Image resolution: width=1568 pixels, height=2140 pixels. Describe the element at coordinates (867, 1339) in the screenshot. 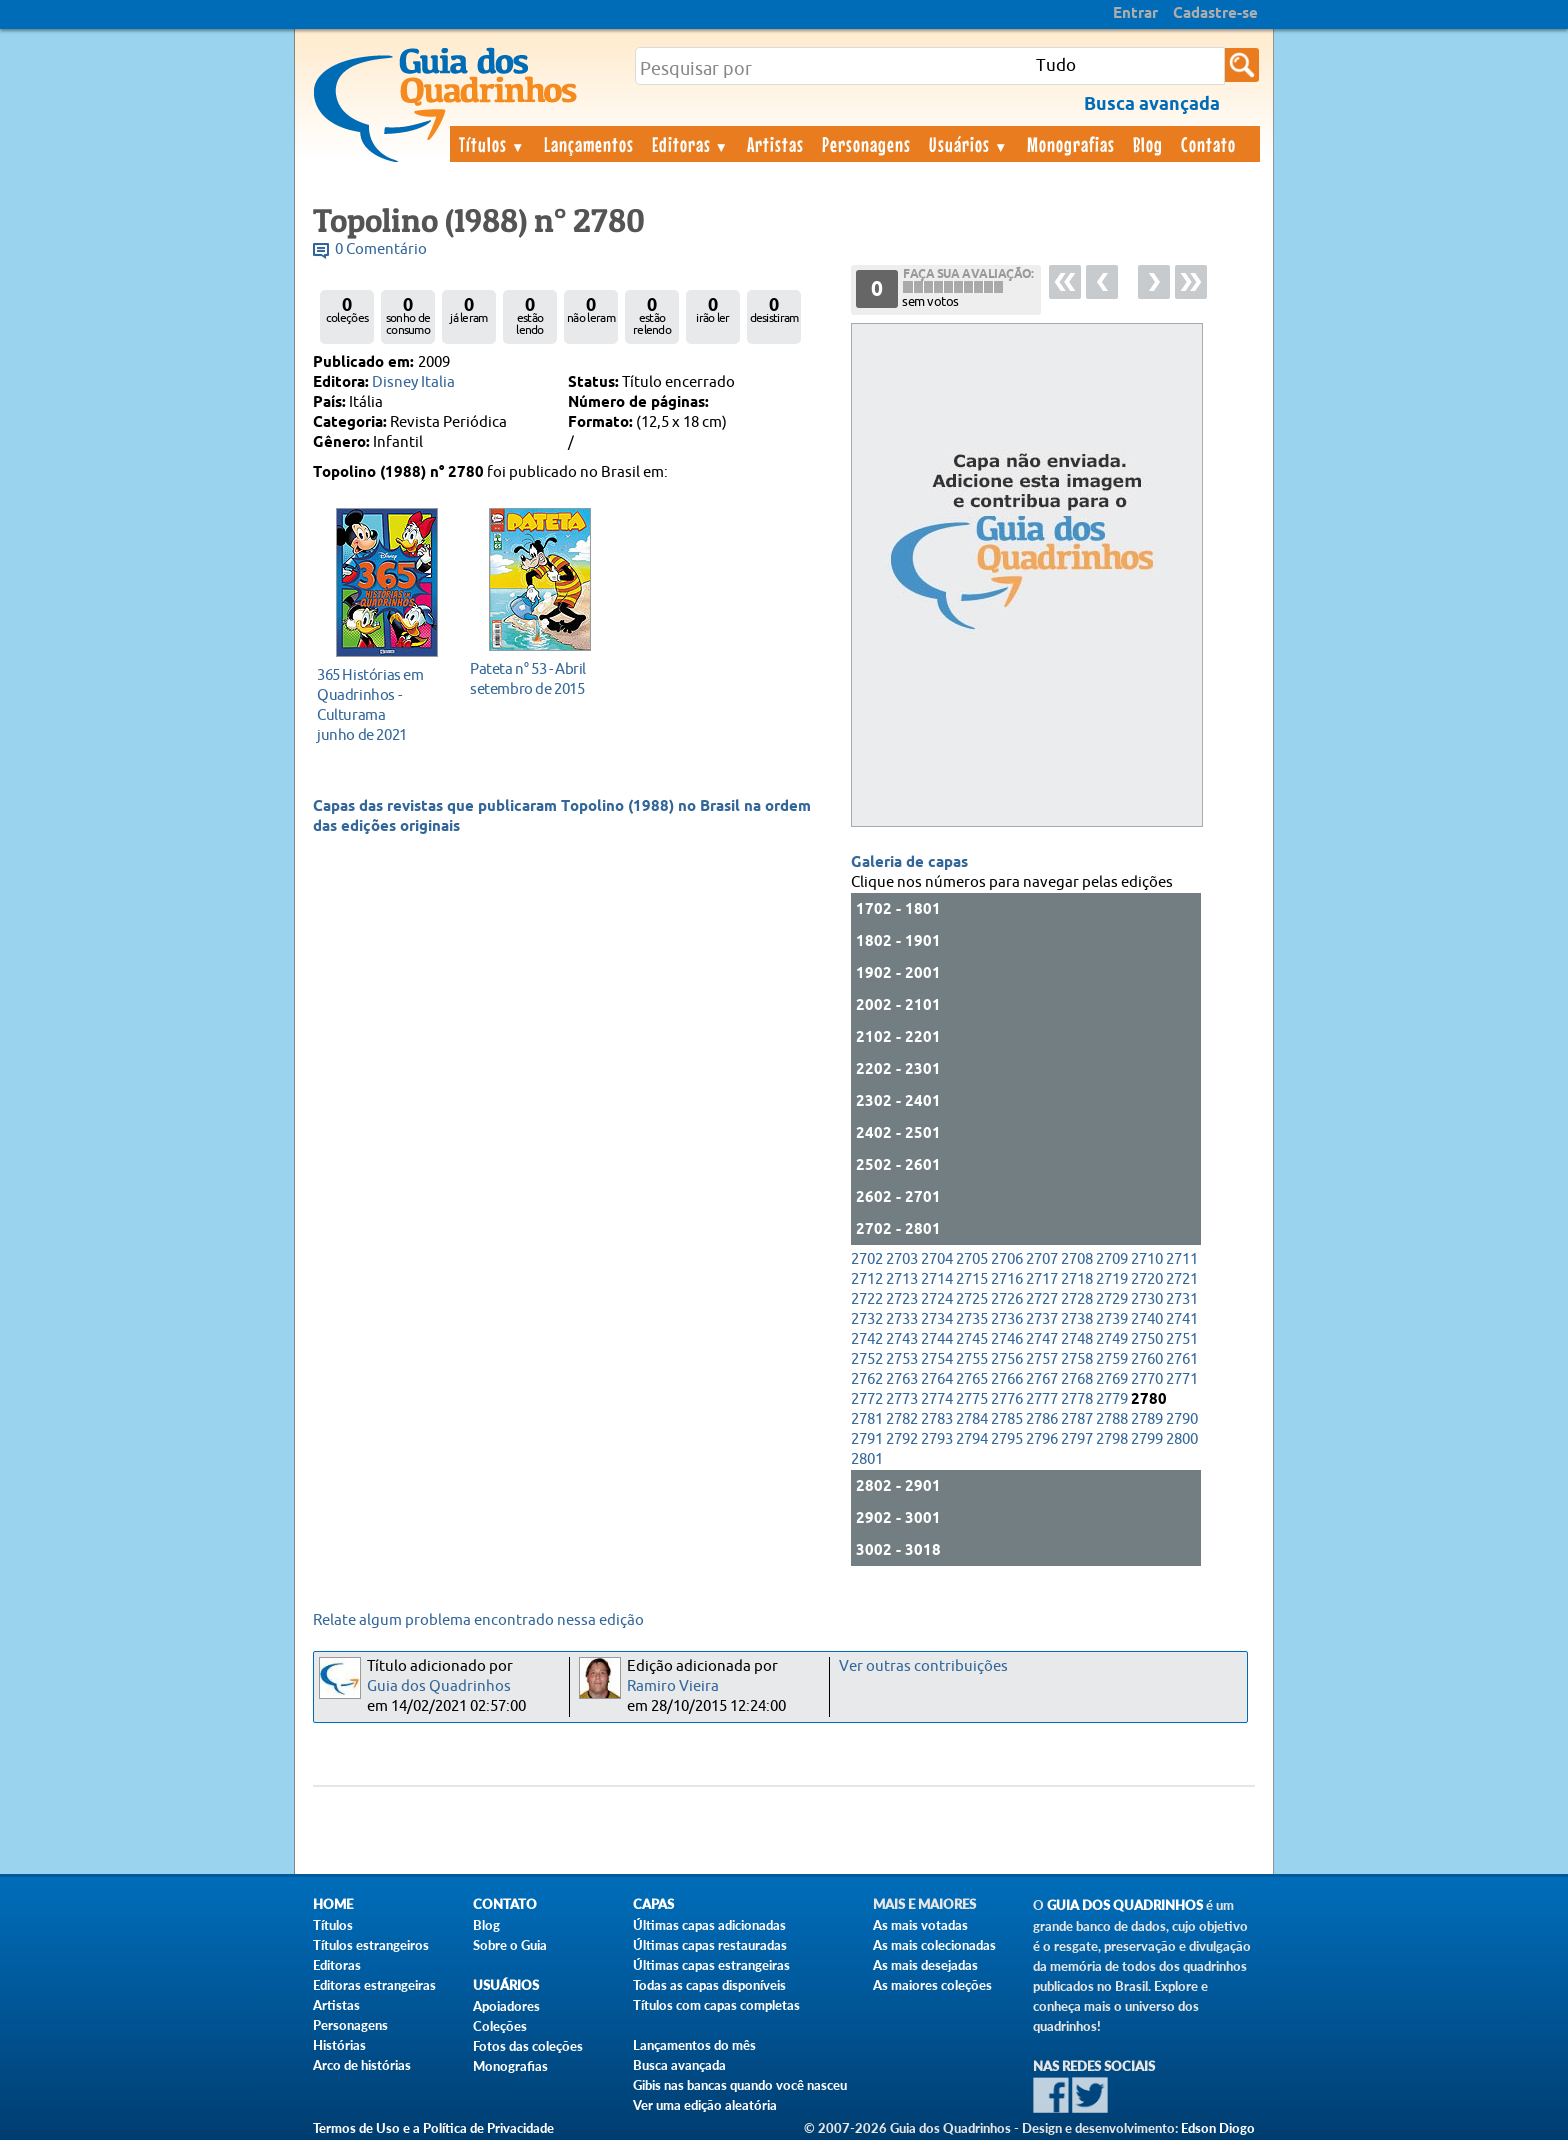

I see `2742` at that location.